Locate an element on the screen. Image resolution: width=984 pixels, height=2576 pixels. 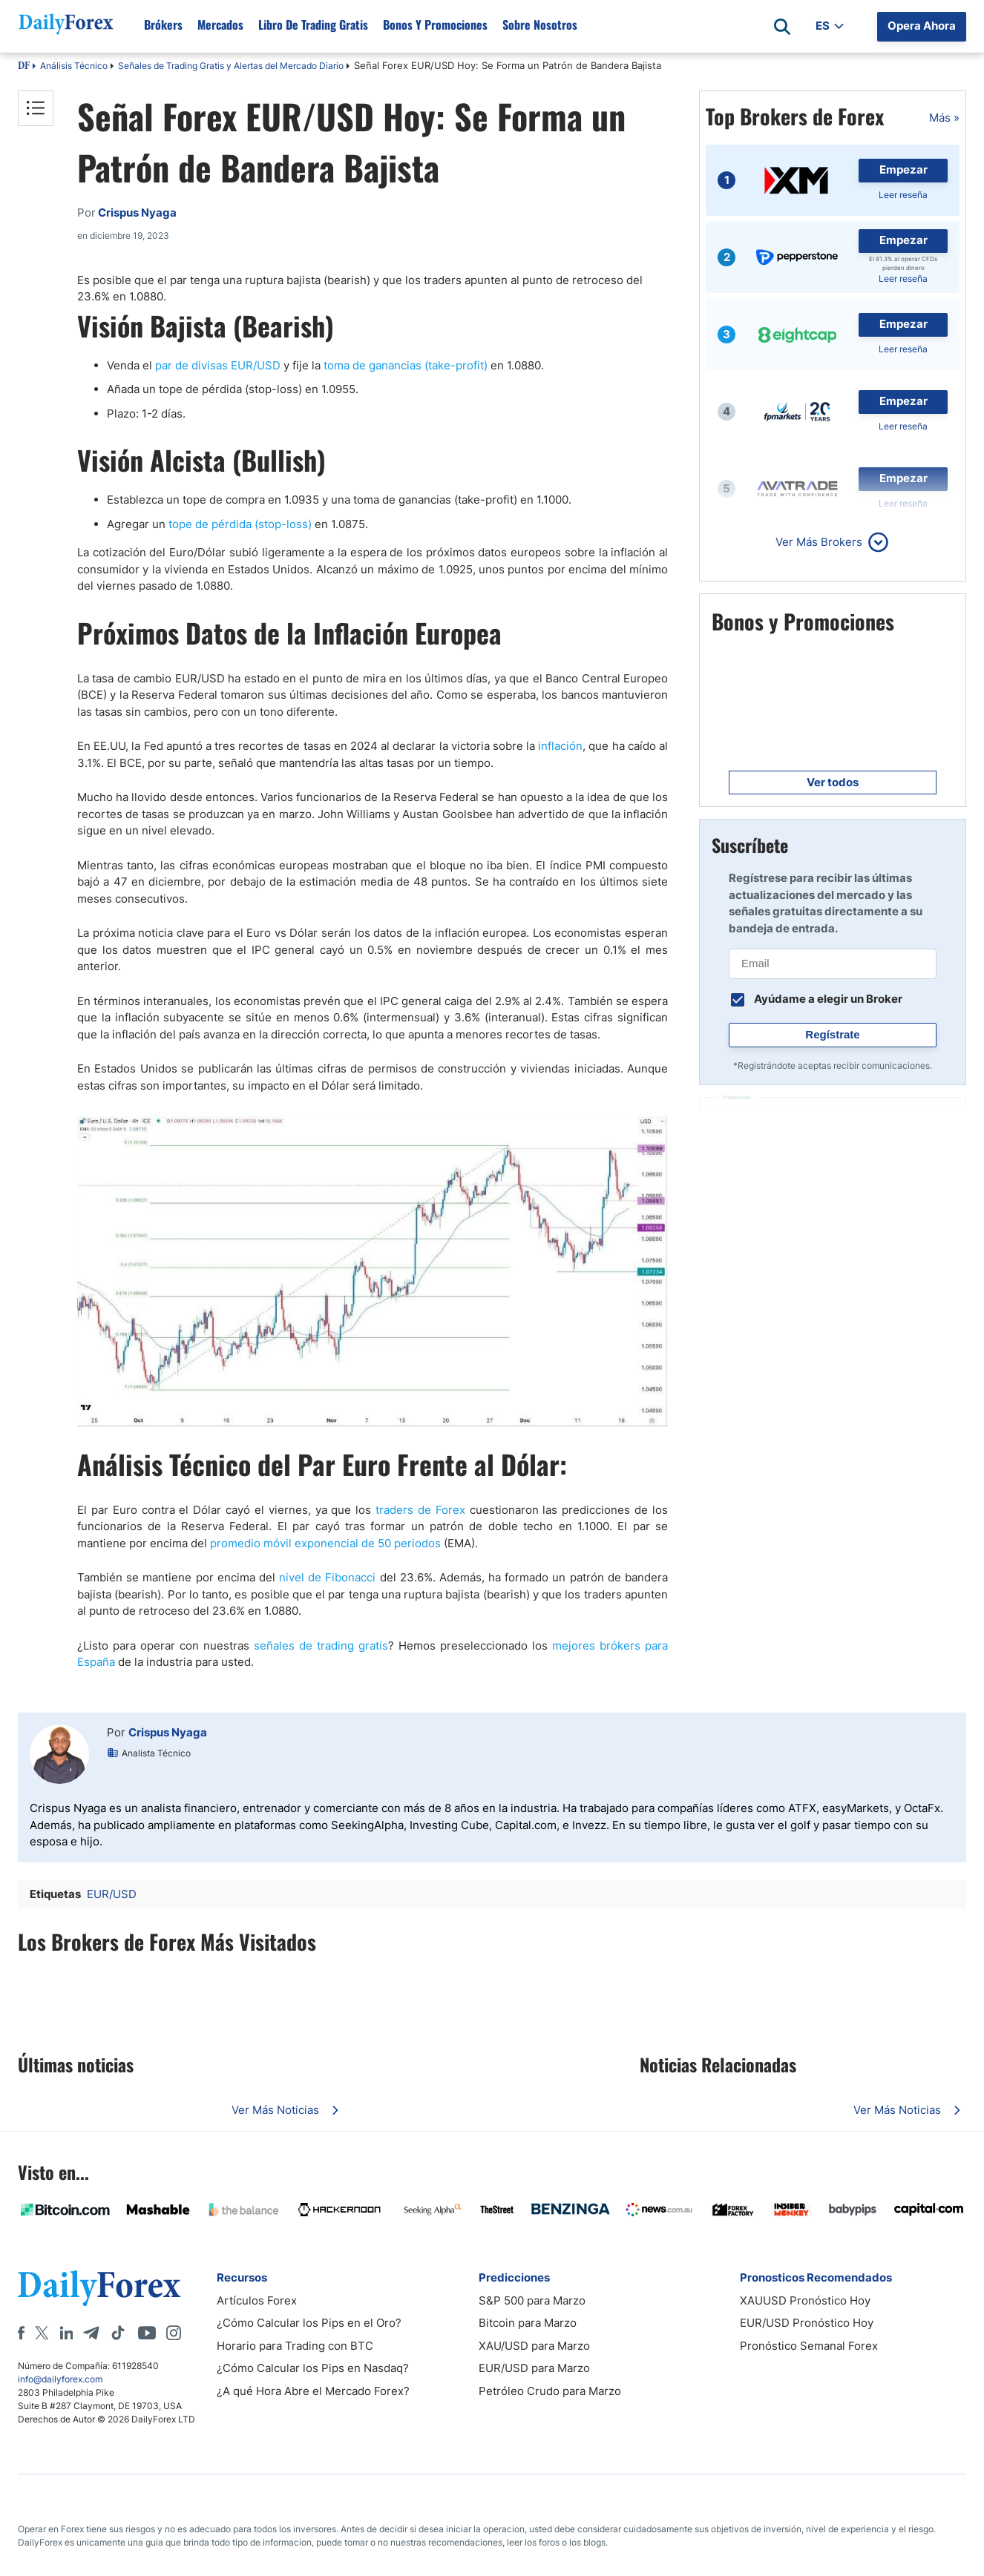
Señales de Trading Gratis y Alertas del Mercado Diario is located at coordinates (231, 65).